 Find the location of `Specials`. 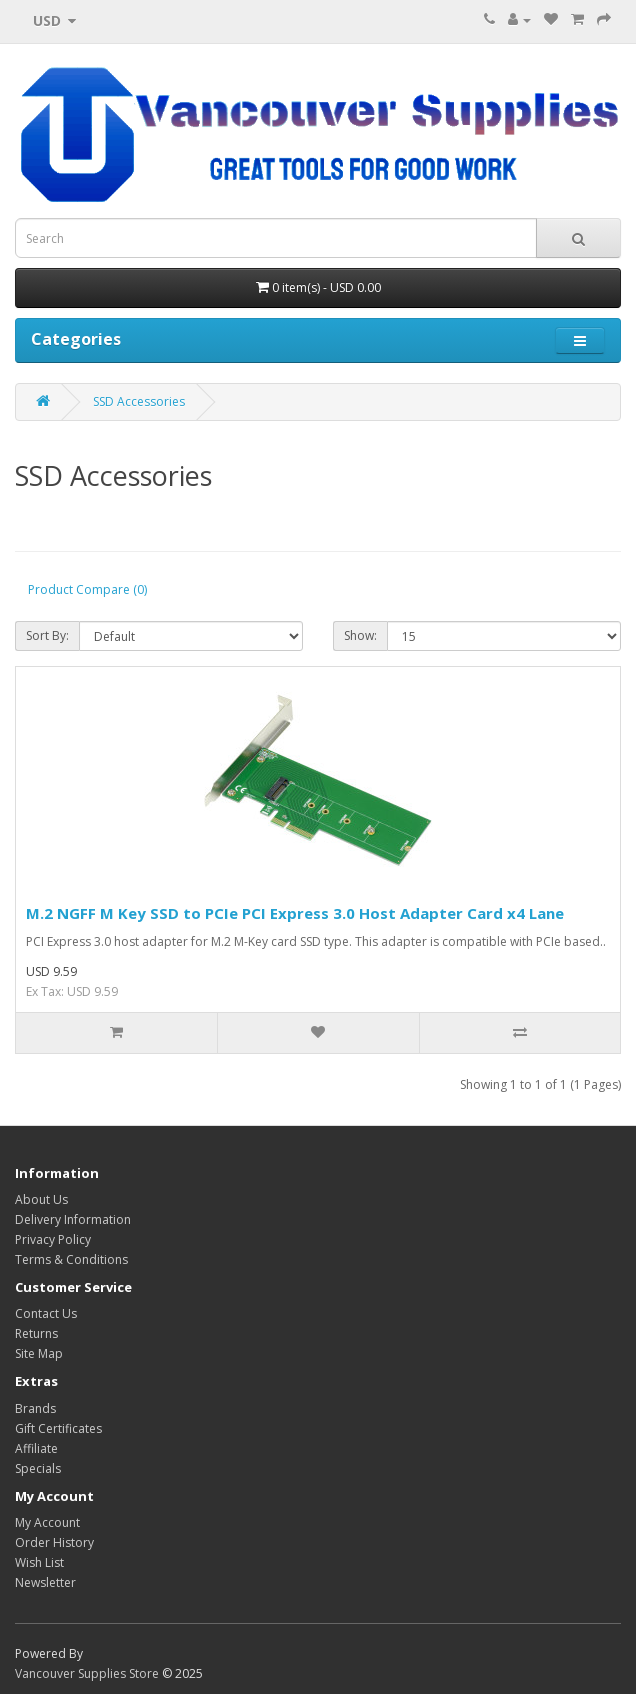

Specials is located at coordinates (38, 1468).